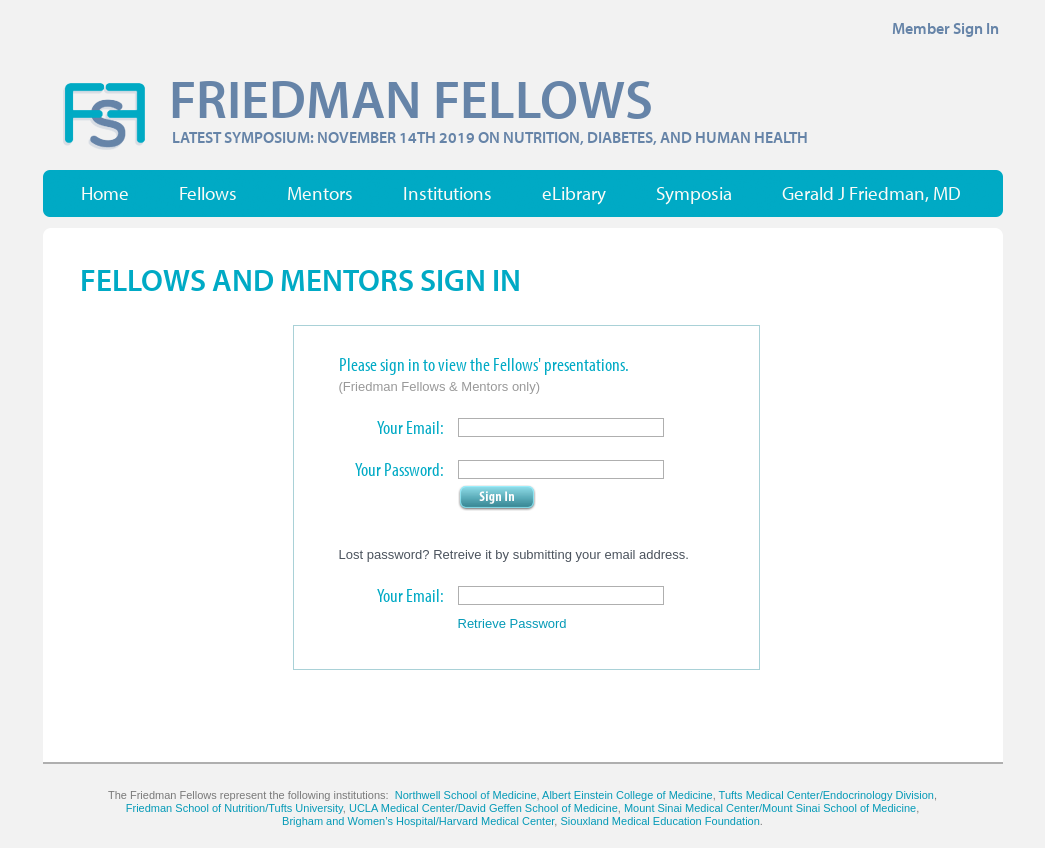 This screenshot has height=848, width=1045. What do you see at coordinates (418, 821) in the screenshot?
I see `Brigham and Women’s Hospital/Harvard Medical Center` at bounding box center [418, 821].